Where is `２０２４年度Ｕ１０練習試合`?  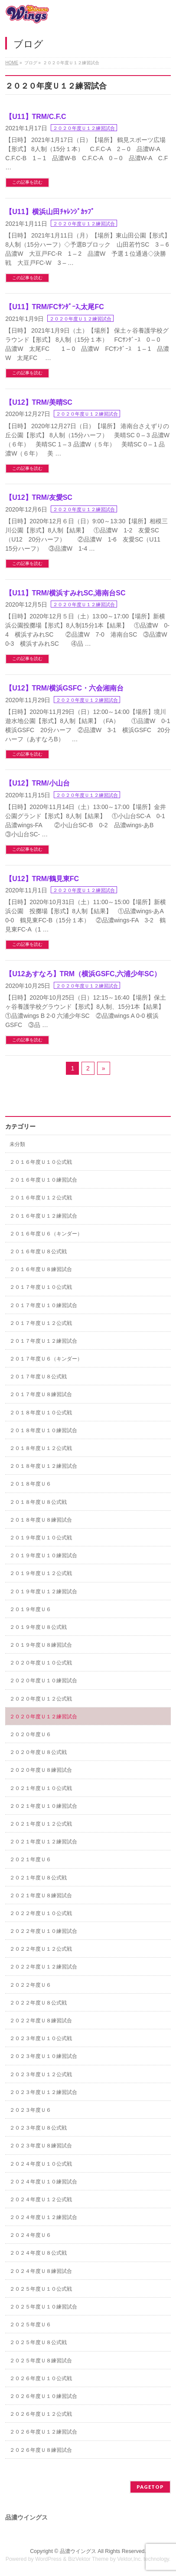 ２０２４年度Ｕ１０練習試合 is located at coordinates (43, 2182).